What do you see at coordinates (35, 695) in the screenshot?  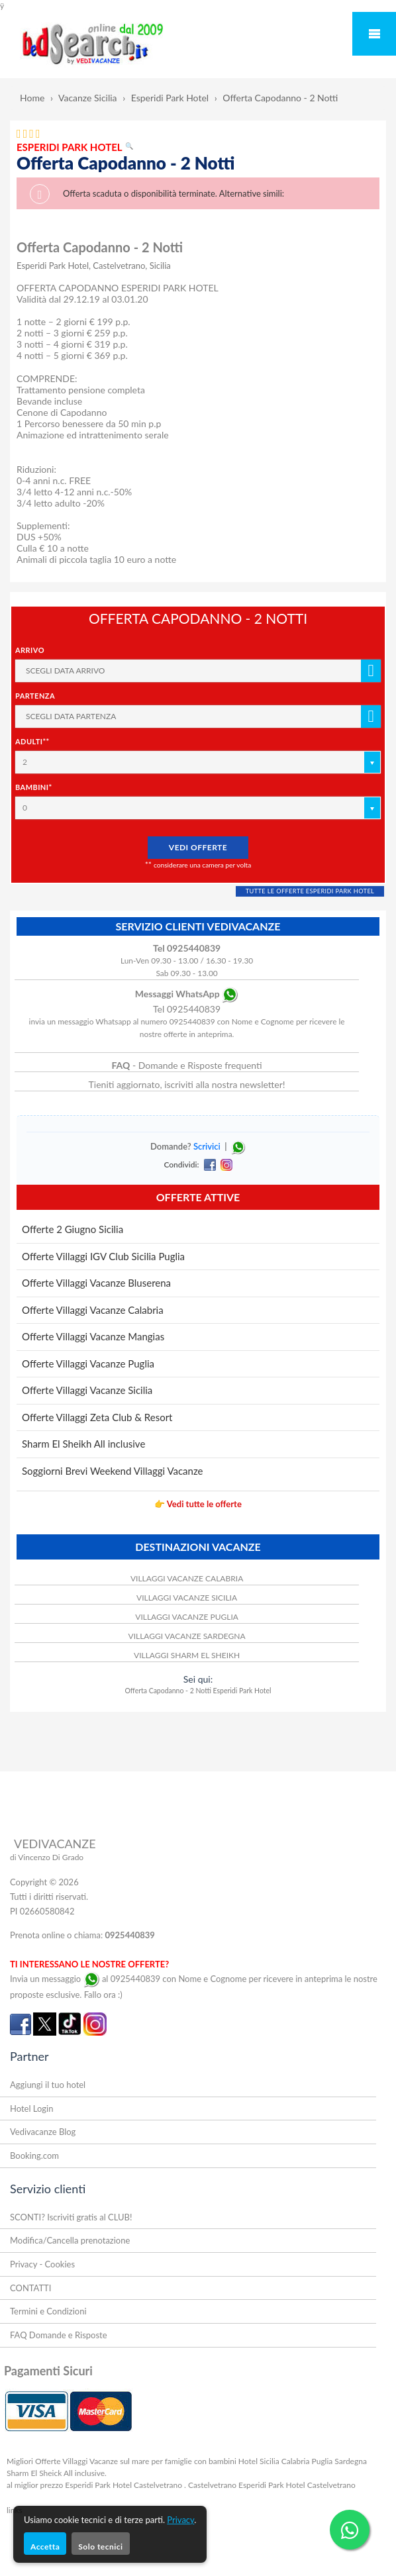 I see `Partenza` at bounding box center [35, 695].